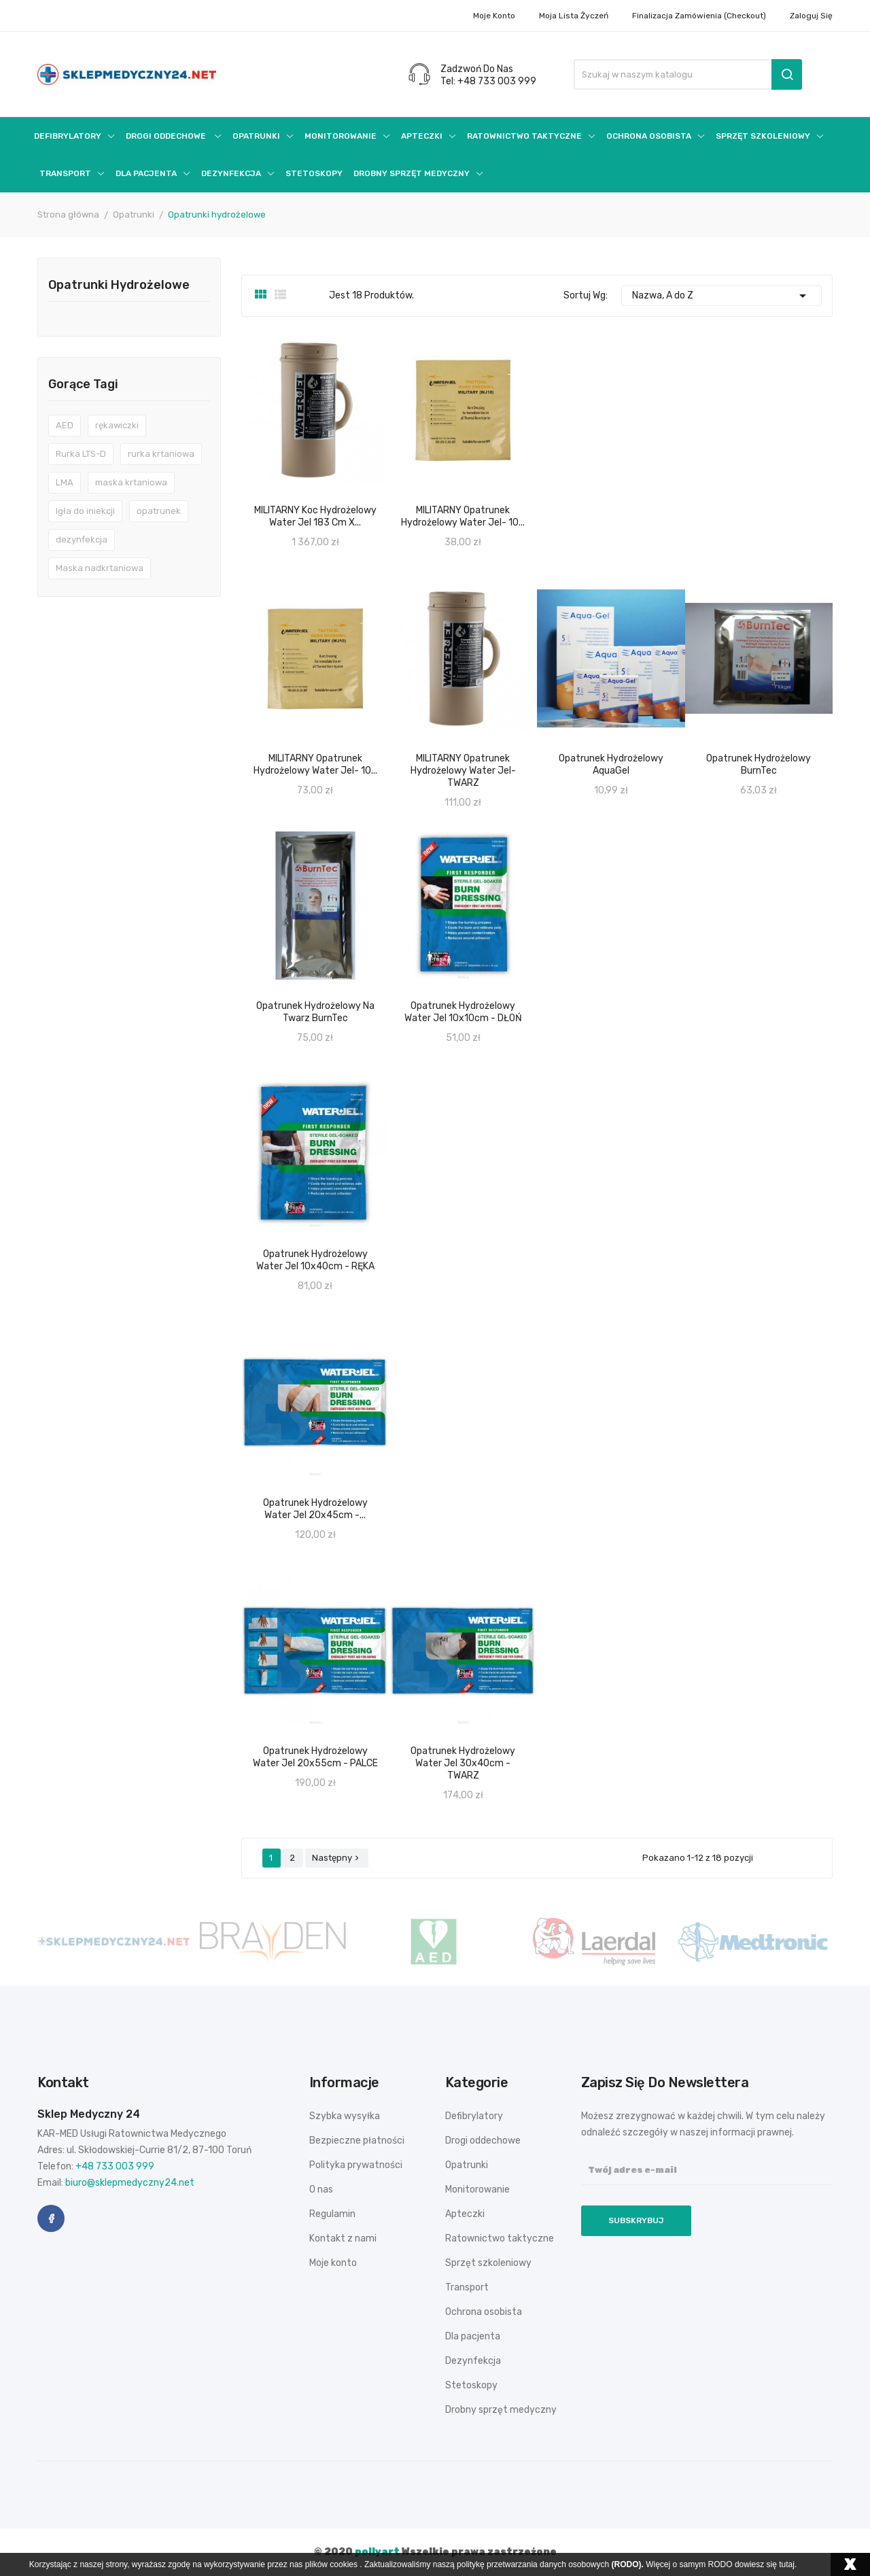 The image size is (870, 2576). I want to click on Finalizacja zamówienia (checkout), so click(699, 15).